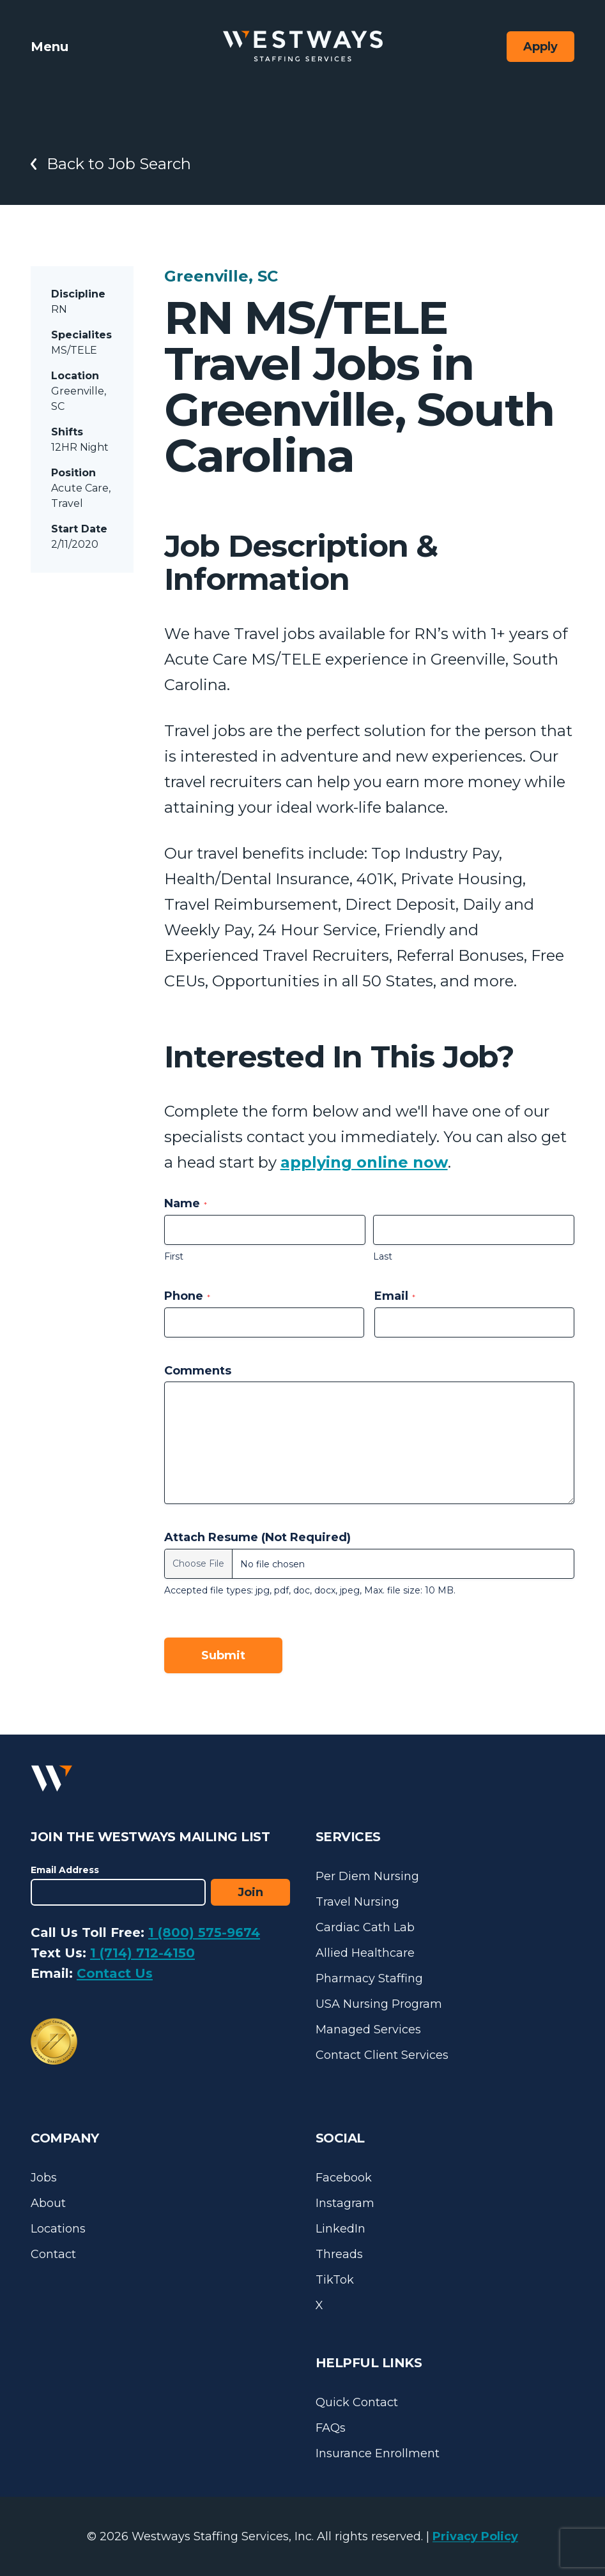 The image size is (605, 2576). What do you see at coordinates (303, 46) in the screenshot?
I see `[Westways Staffing Services]` at bounding box center [303, 46].